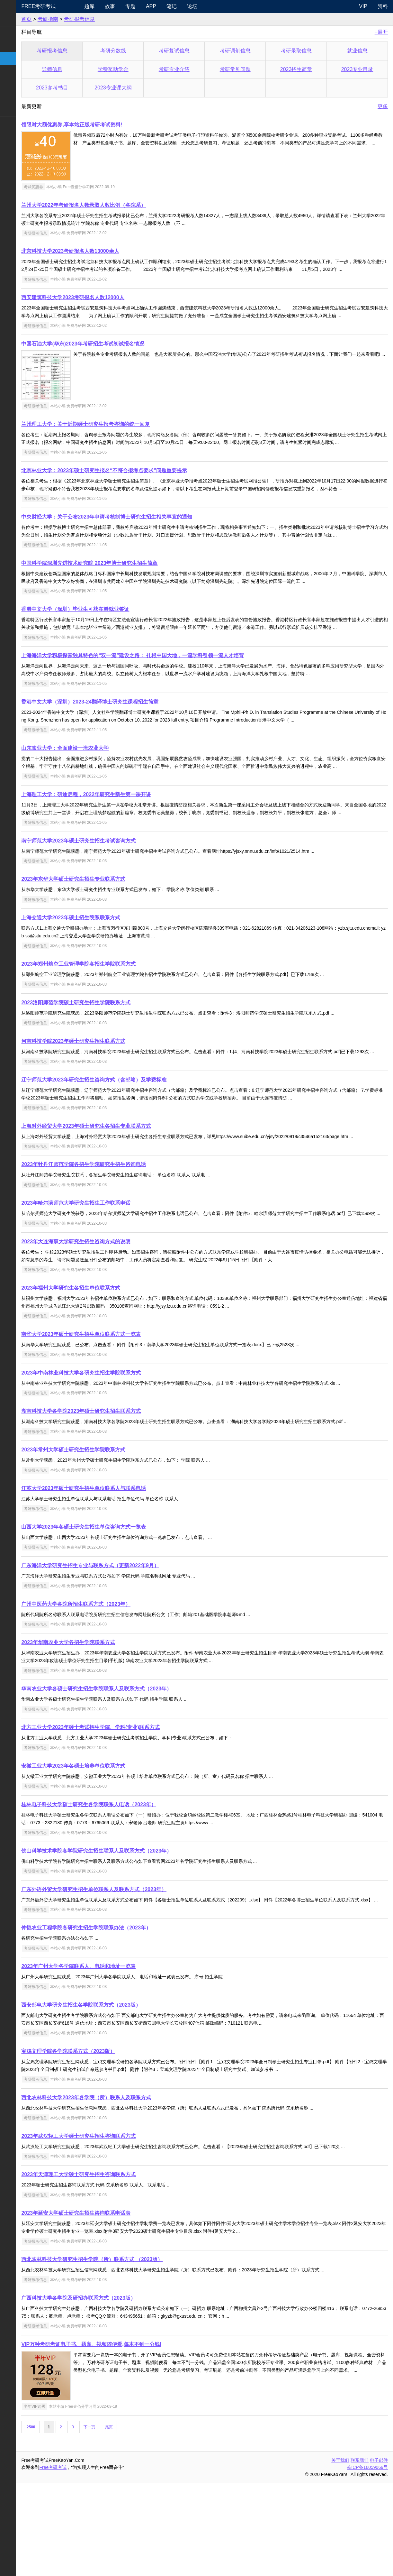  I want to click on 2023年郑州航空工业管理学院各招生学院联系方式, so click(114, 1025).